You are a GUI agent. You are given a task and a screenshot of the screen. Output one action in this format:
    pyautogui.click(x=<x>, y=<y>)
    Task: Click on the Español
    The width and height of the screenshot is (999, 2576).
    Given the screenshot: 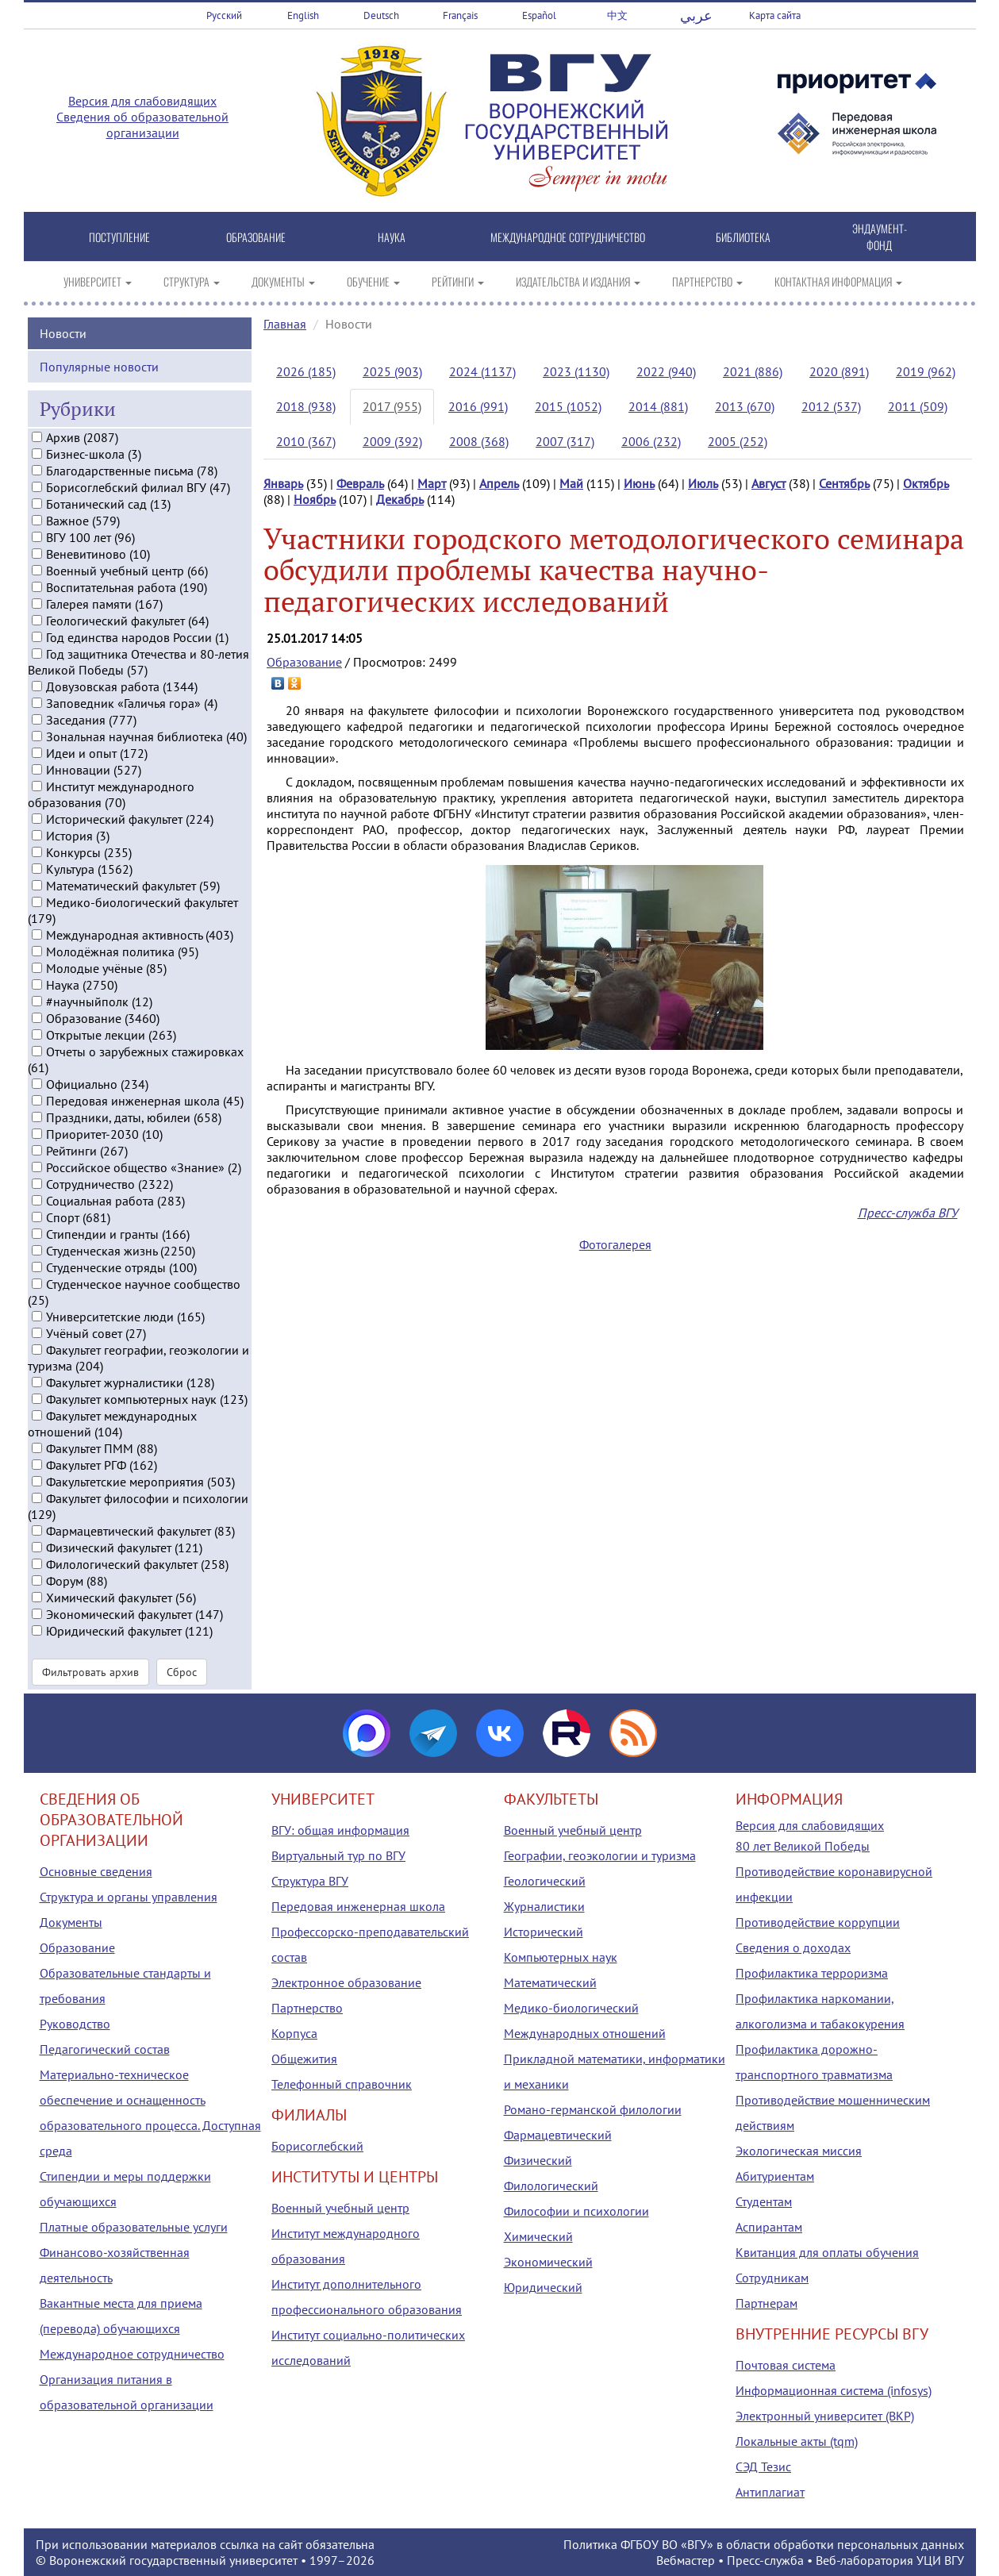 What is the action you would take?
    pyautogui.click(x=539, y=15)
    